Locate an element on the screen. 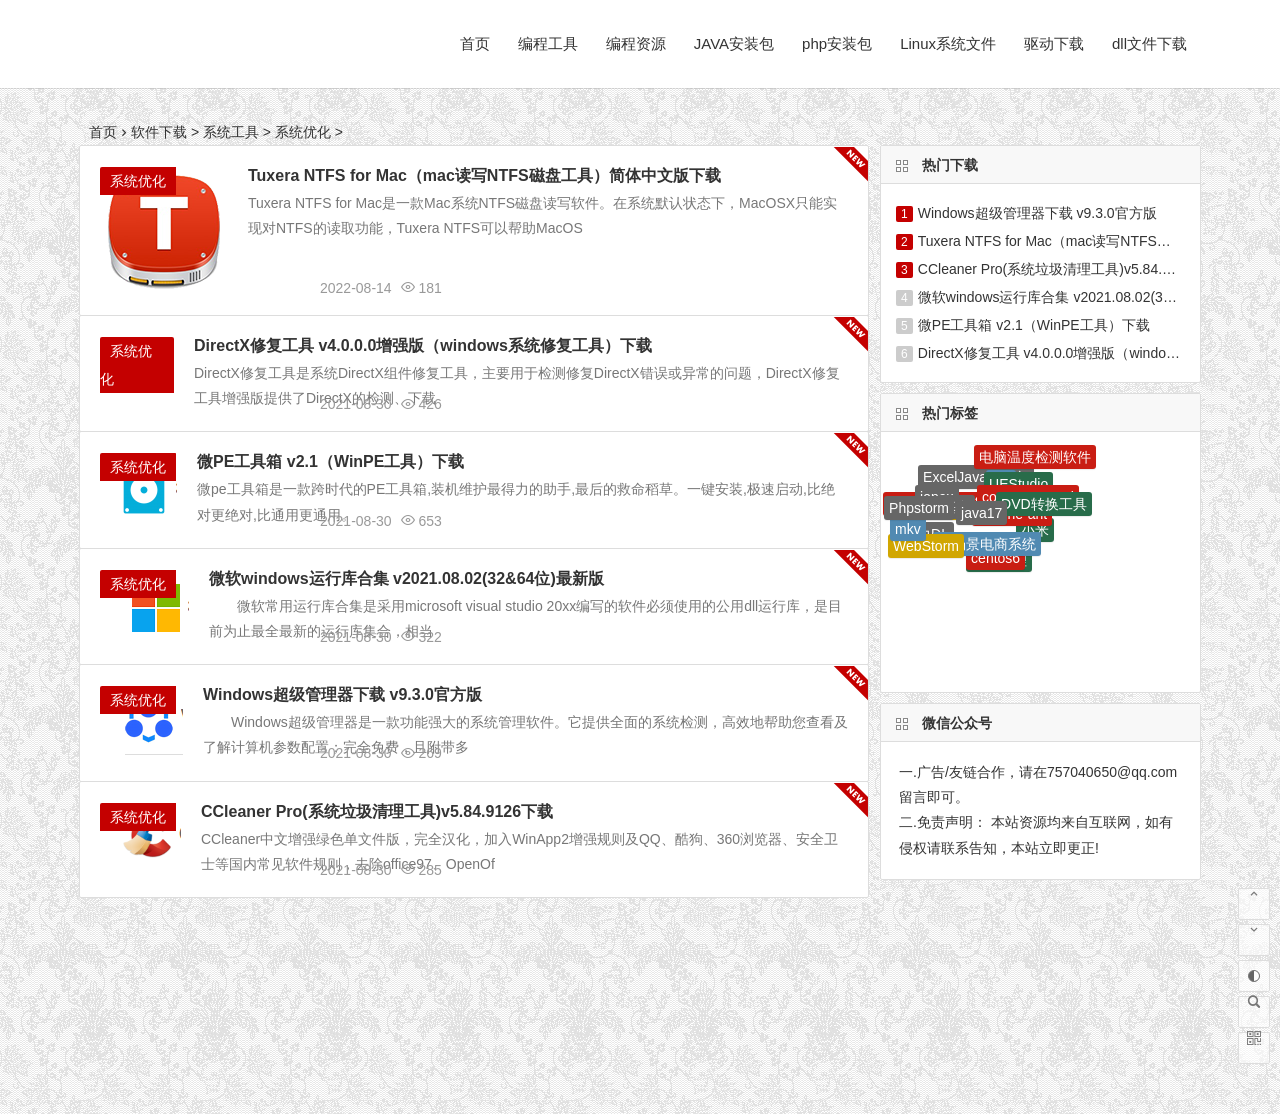 The width and height of the screenshot is (1280, 1114). Linux系统文件 is located at coordinates (948, 43).